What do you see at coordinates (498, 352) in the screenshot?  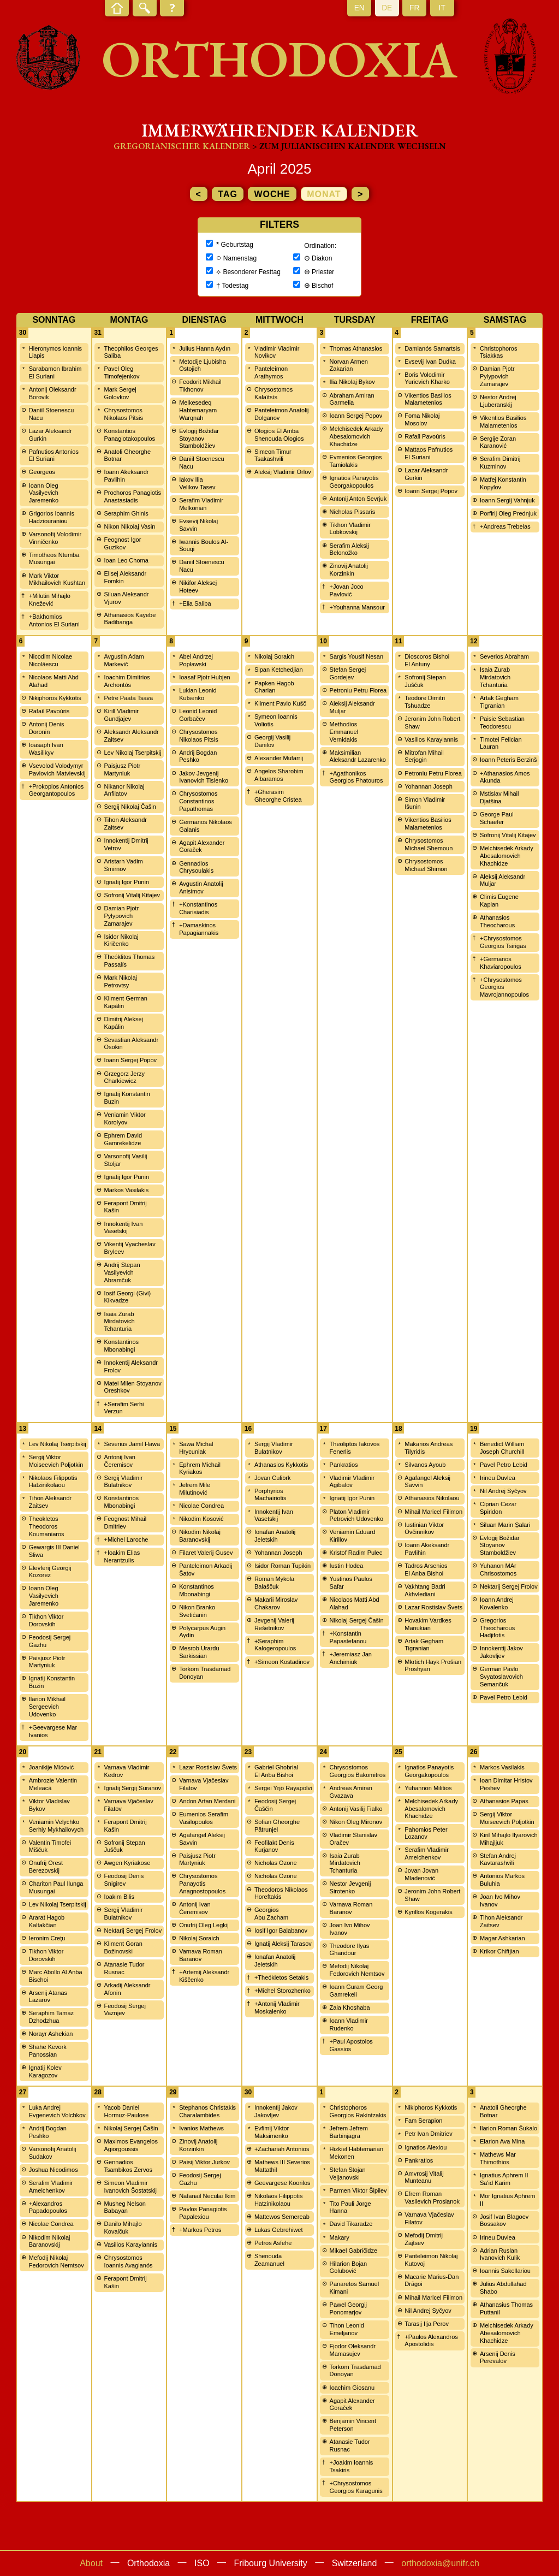 I see `Christophoros Tsiakkas` at bounding box center [498, 352].